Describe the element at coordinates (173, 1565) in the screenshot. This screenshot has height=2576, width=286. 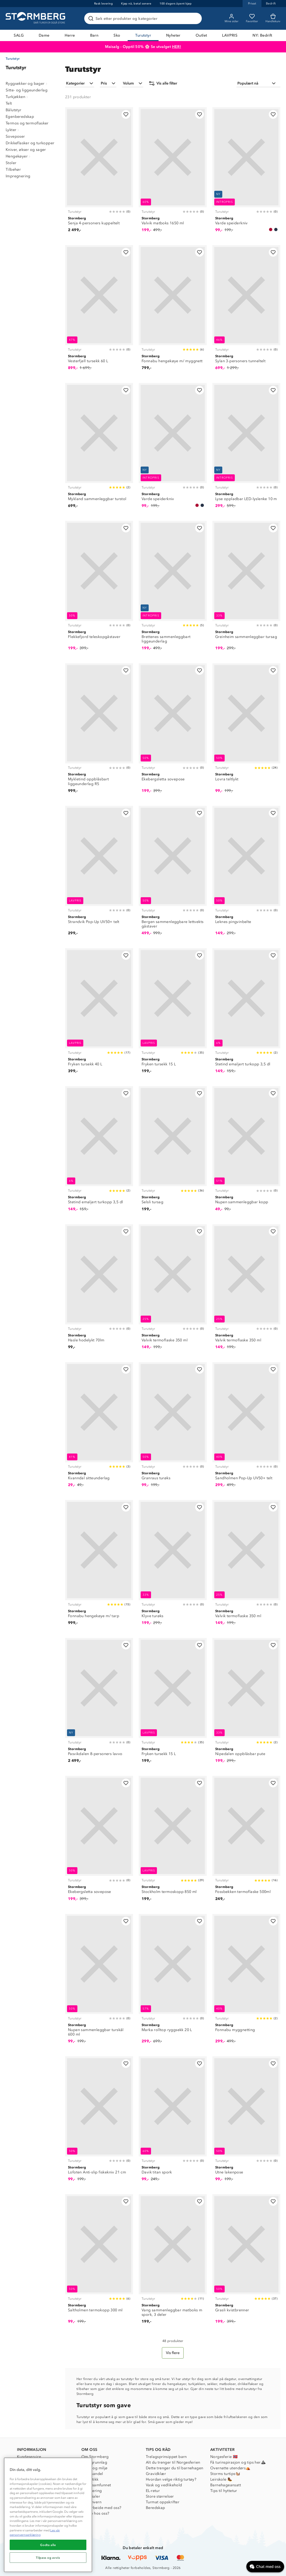
I see `[Klyve turøks]` at that location.